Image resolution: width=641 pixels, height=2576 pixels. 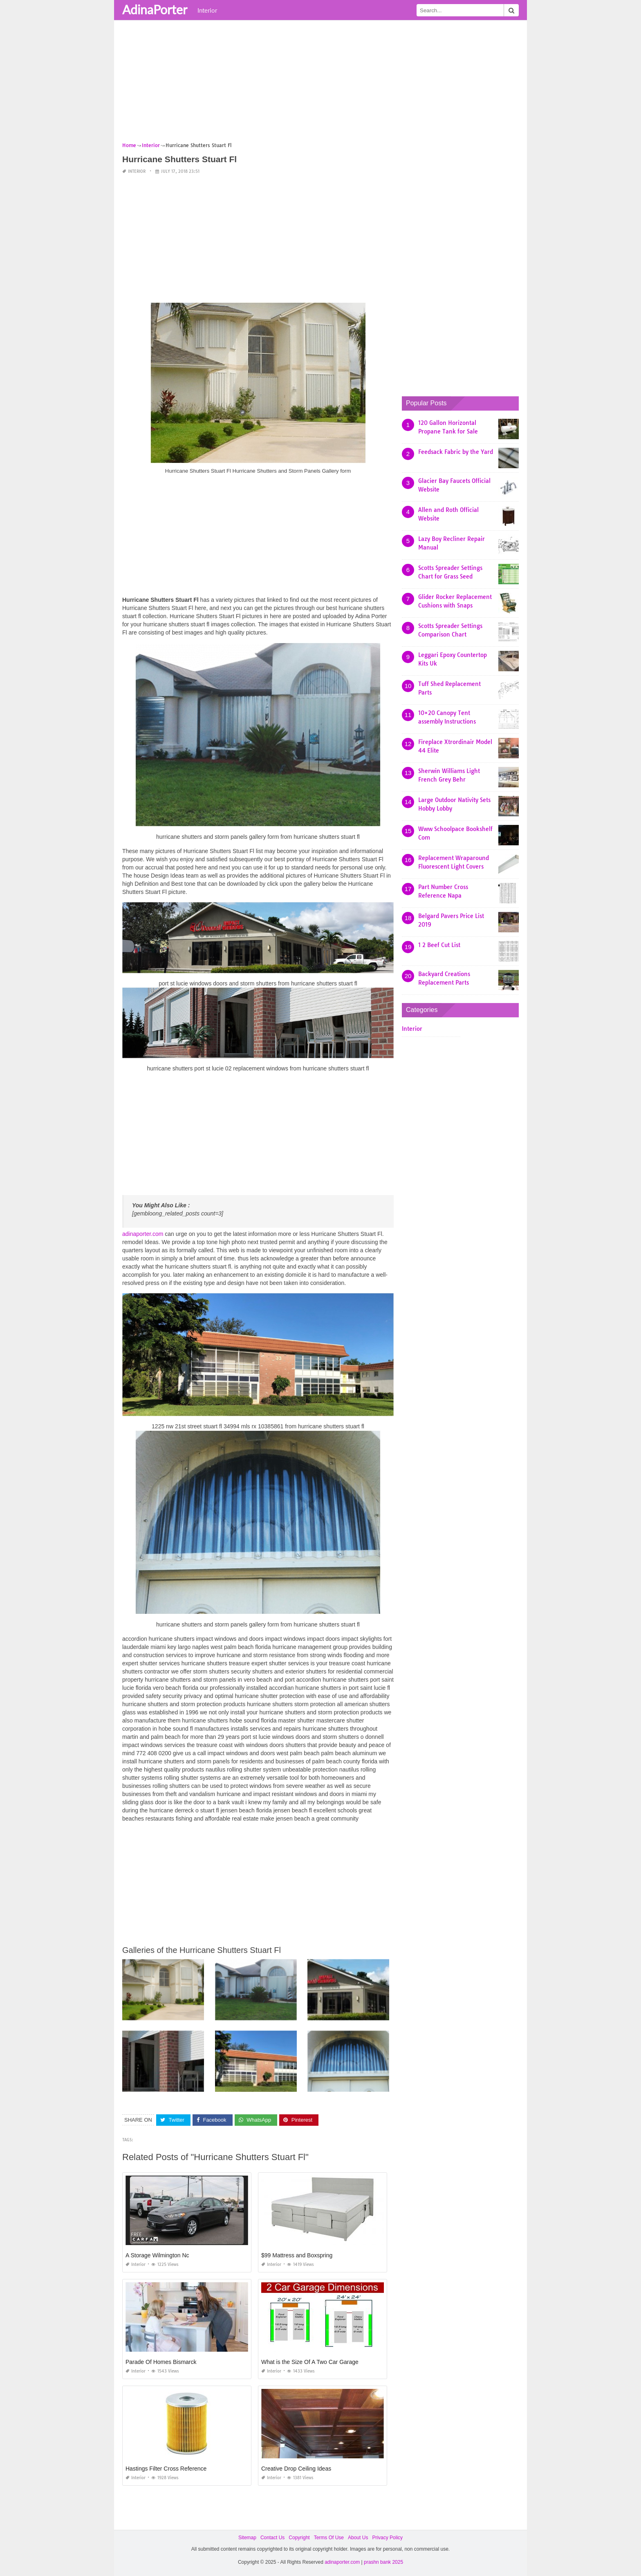 I want to click on $99 Mattress and Boxspring, so click(x=296, y=2255).